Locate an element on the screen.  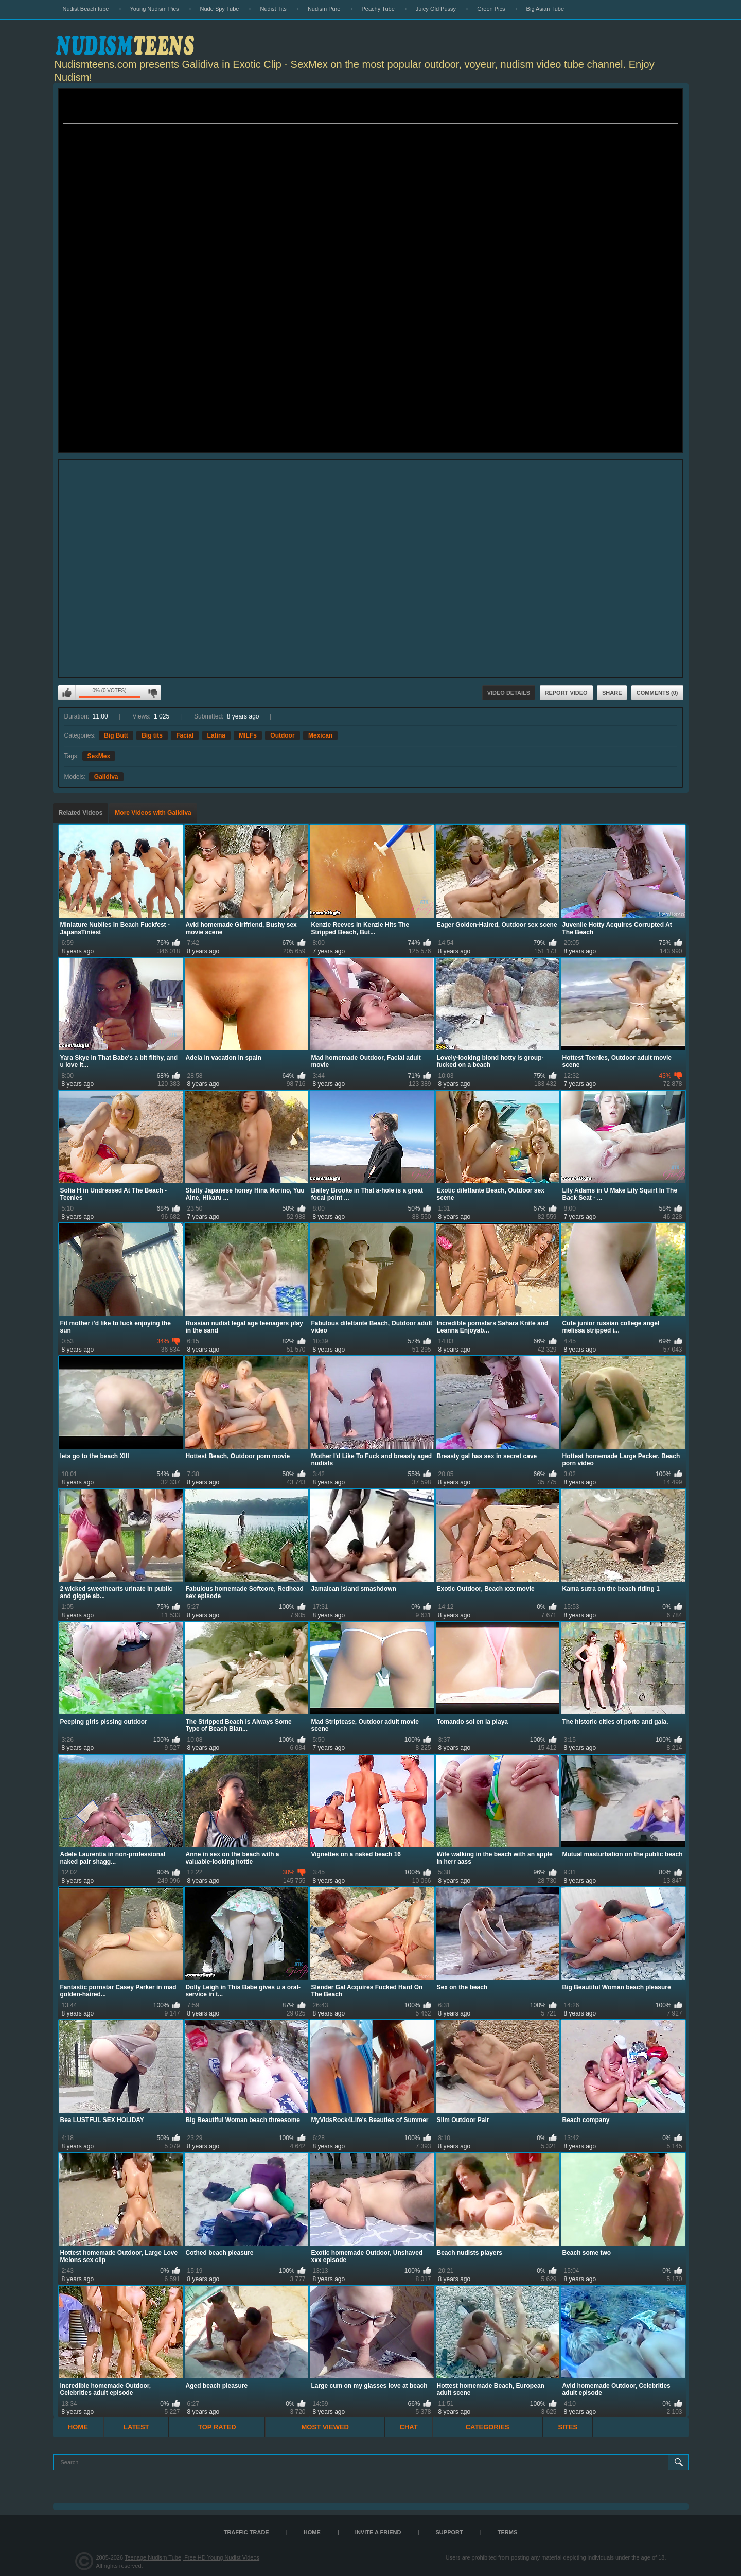
MILFs is located at coordinates (248, 735).